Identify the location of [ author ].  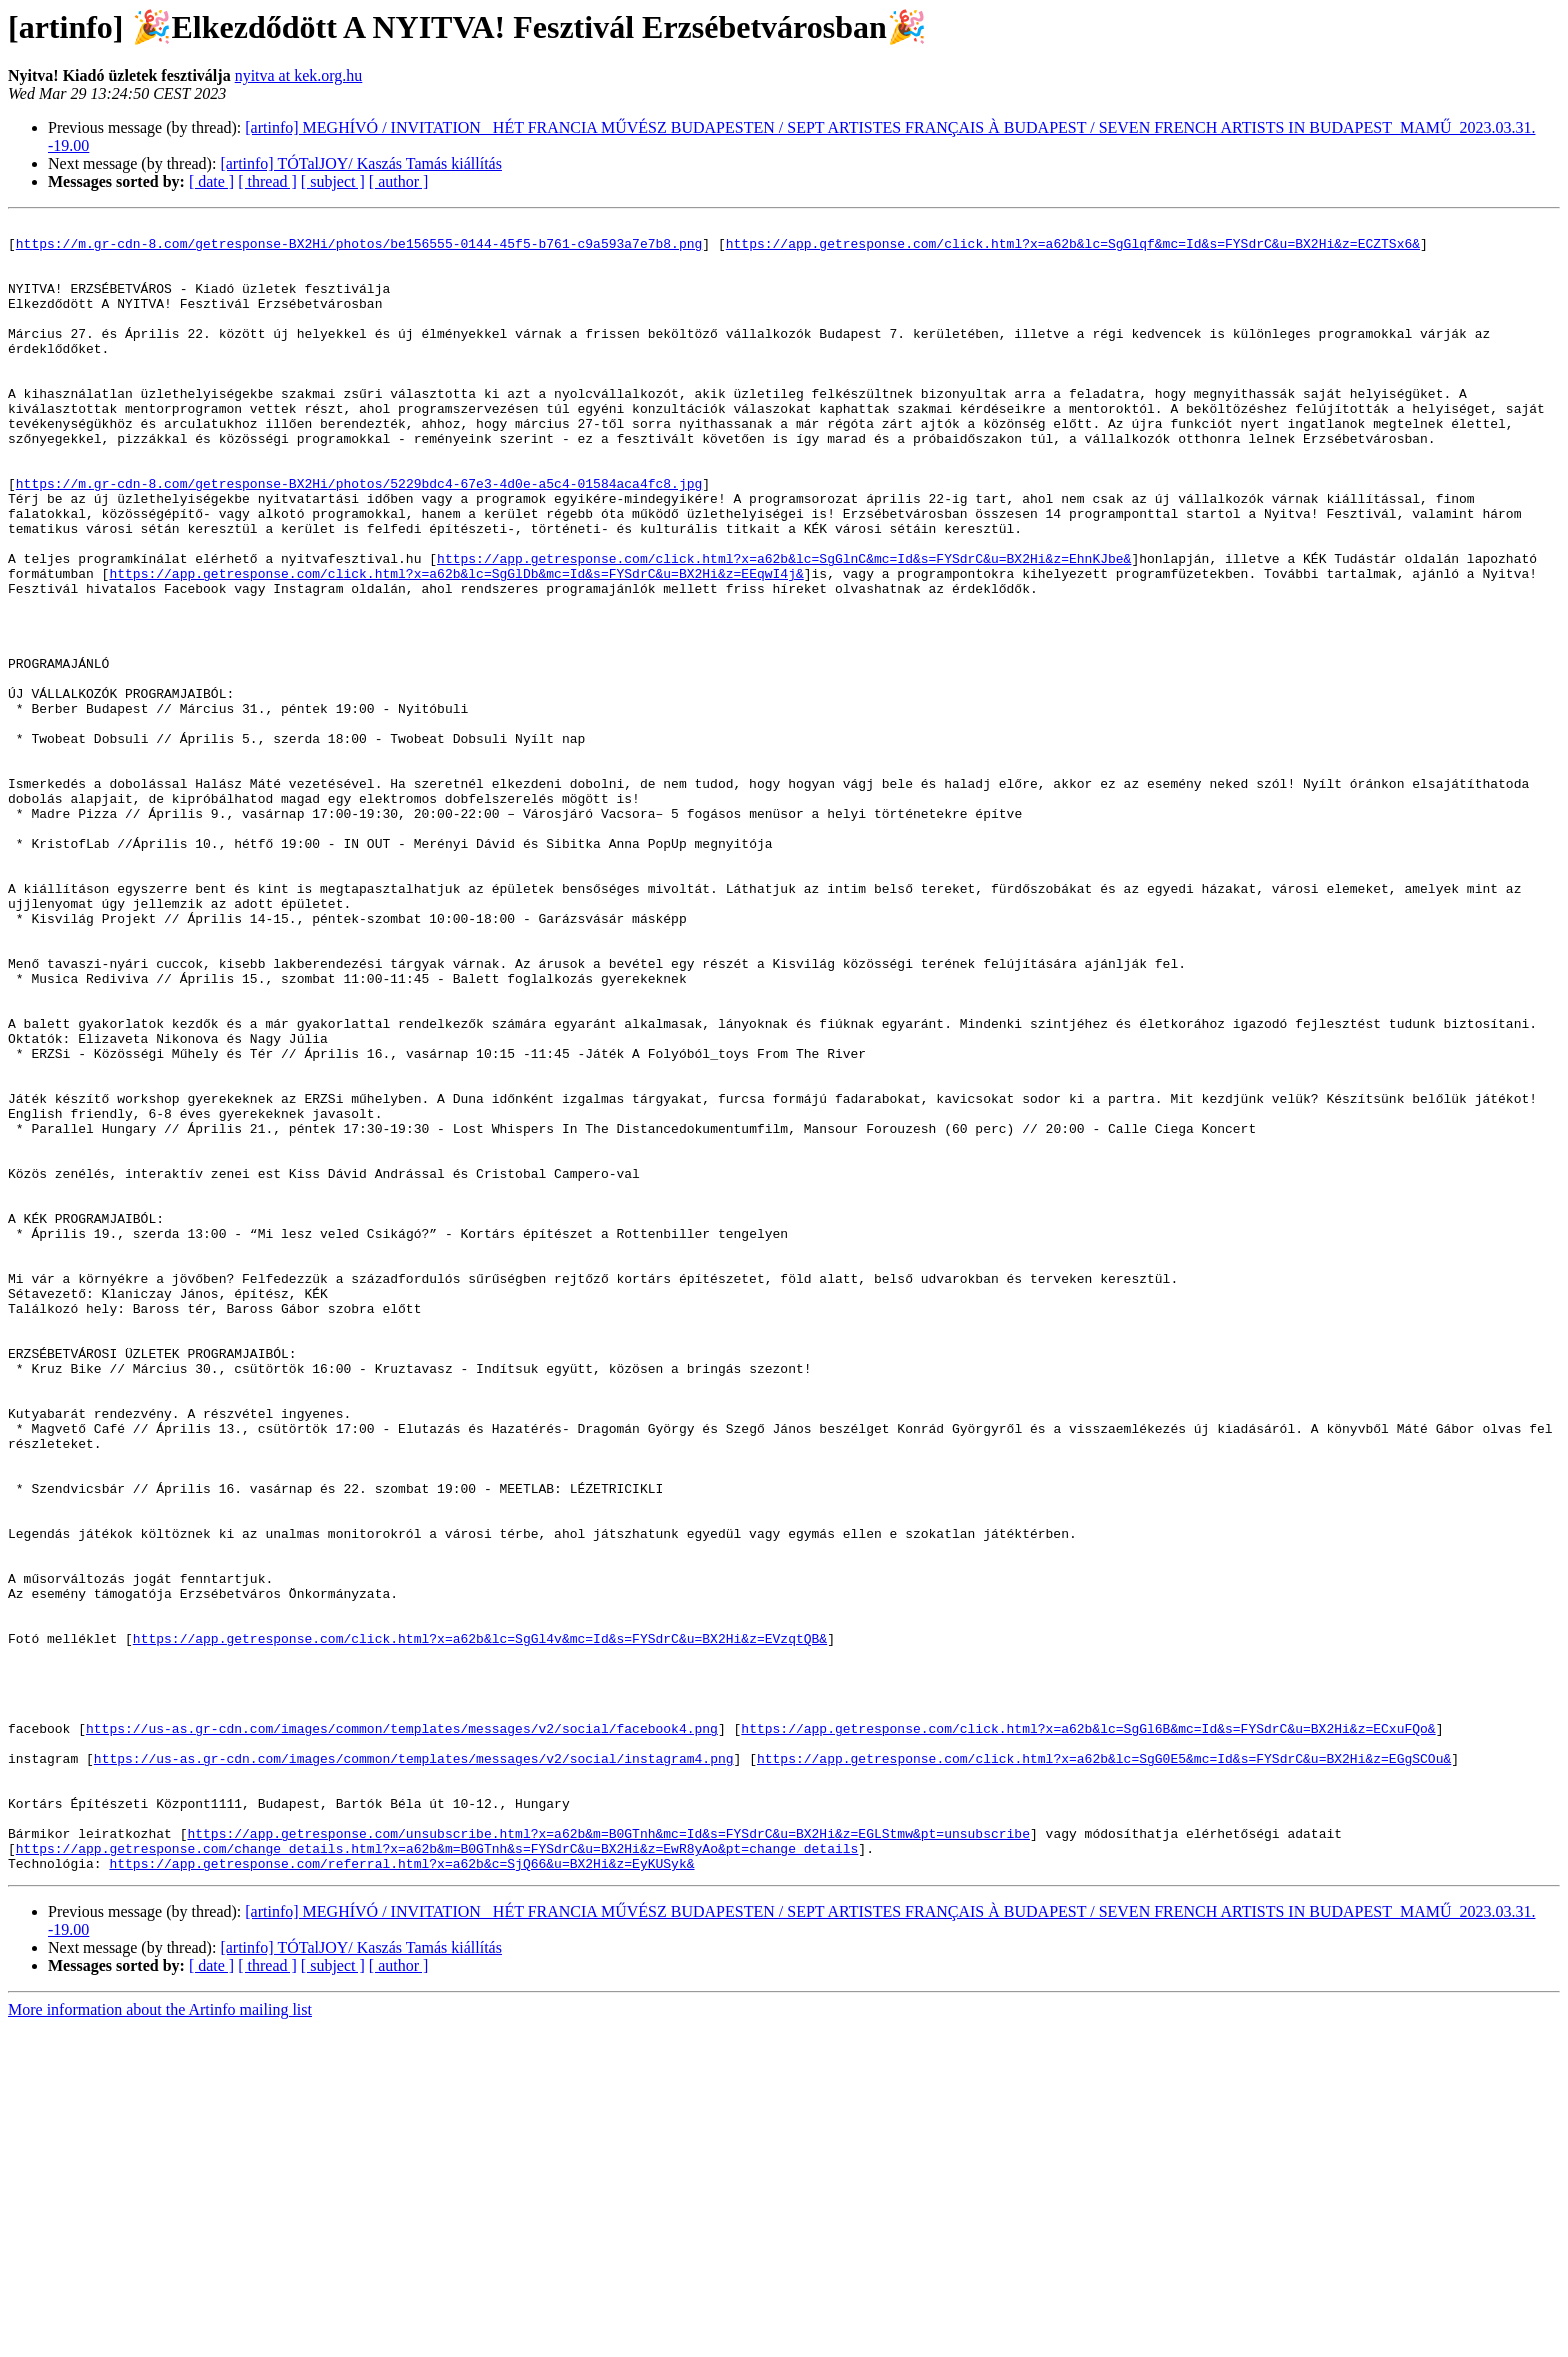
(399, 181).